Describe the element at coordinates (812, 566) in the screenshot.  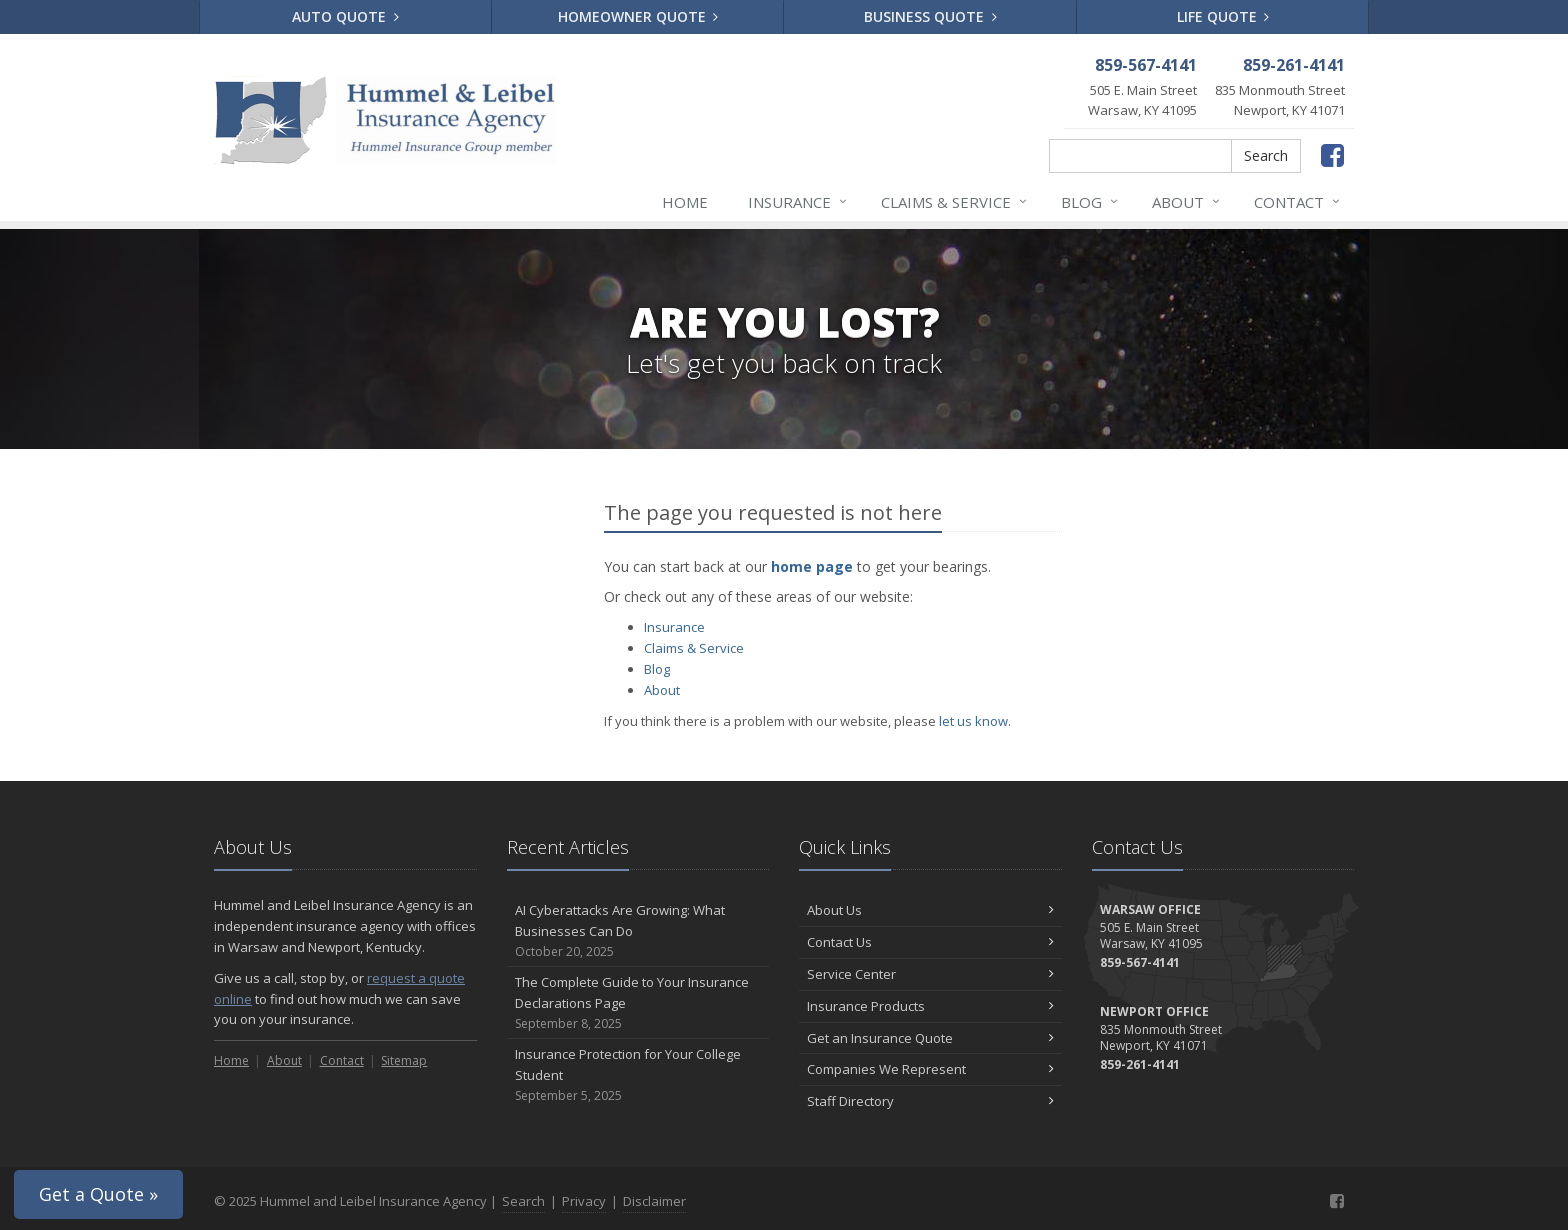
I see `home page` at that location.